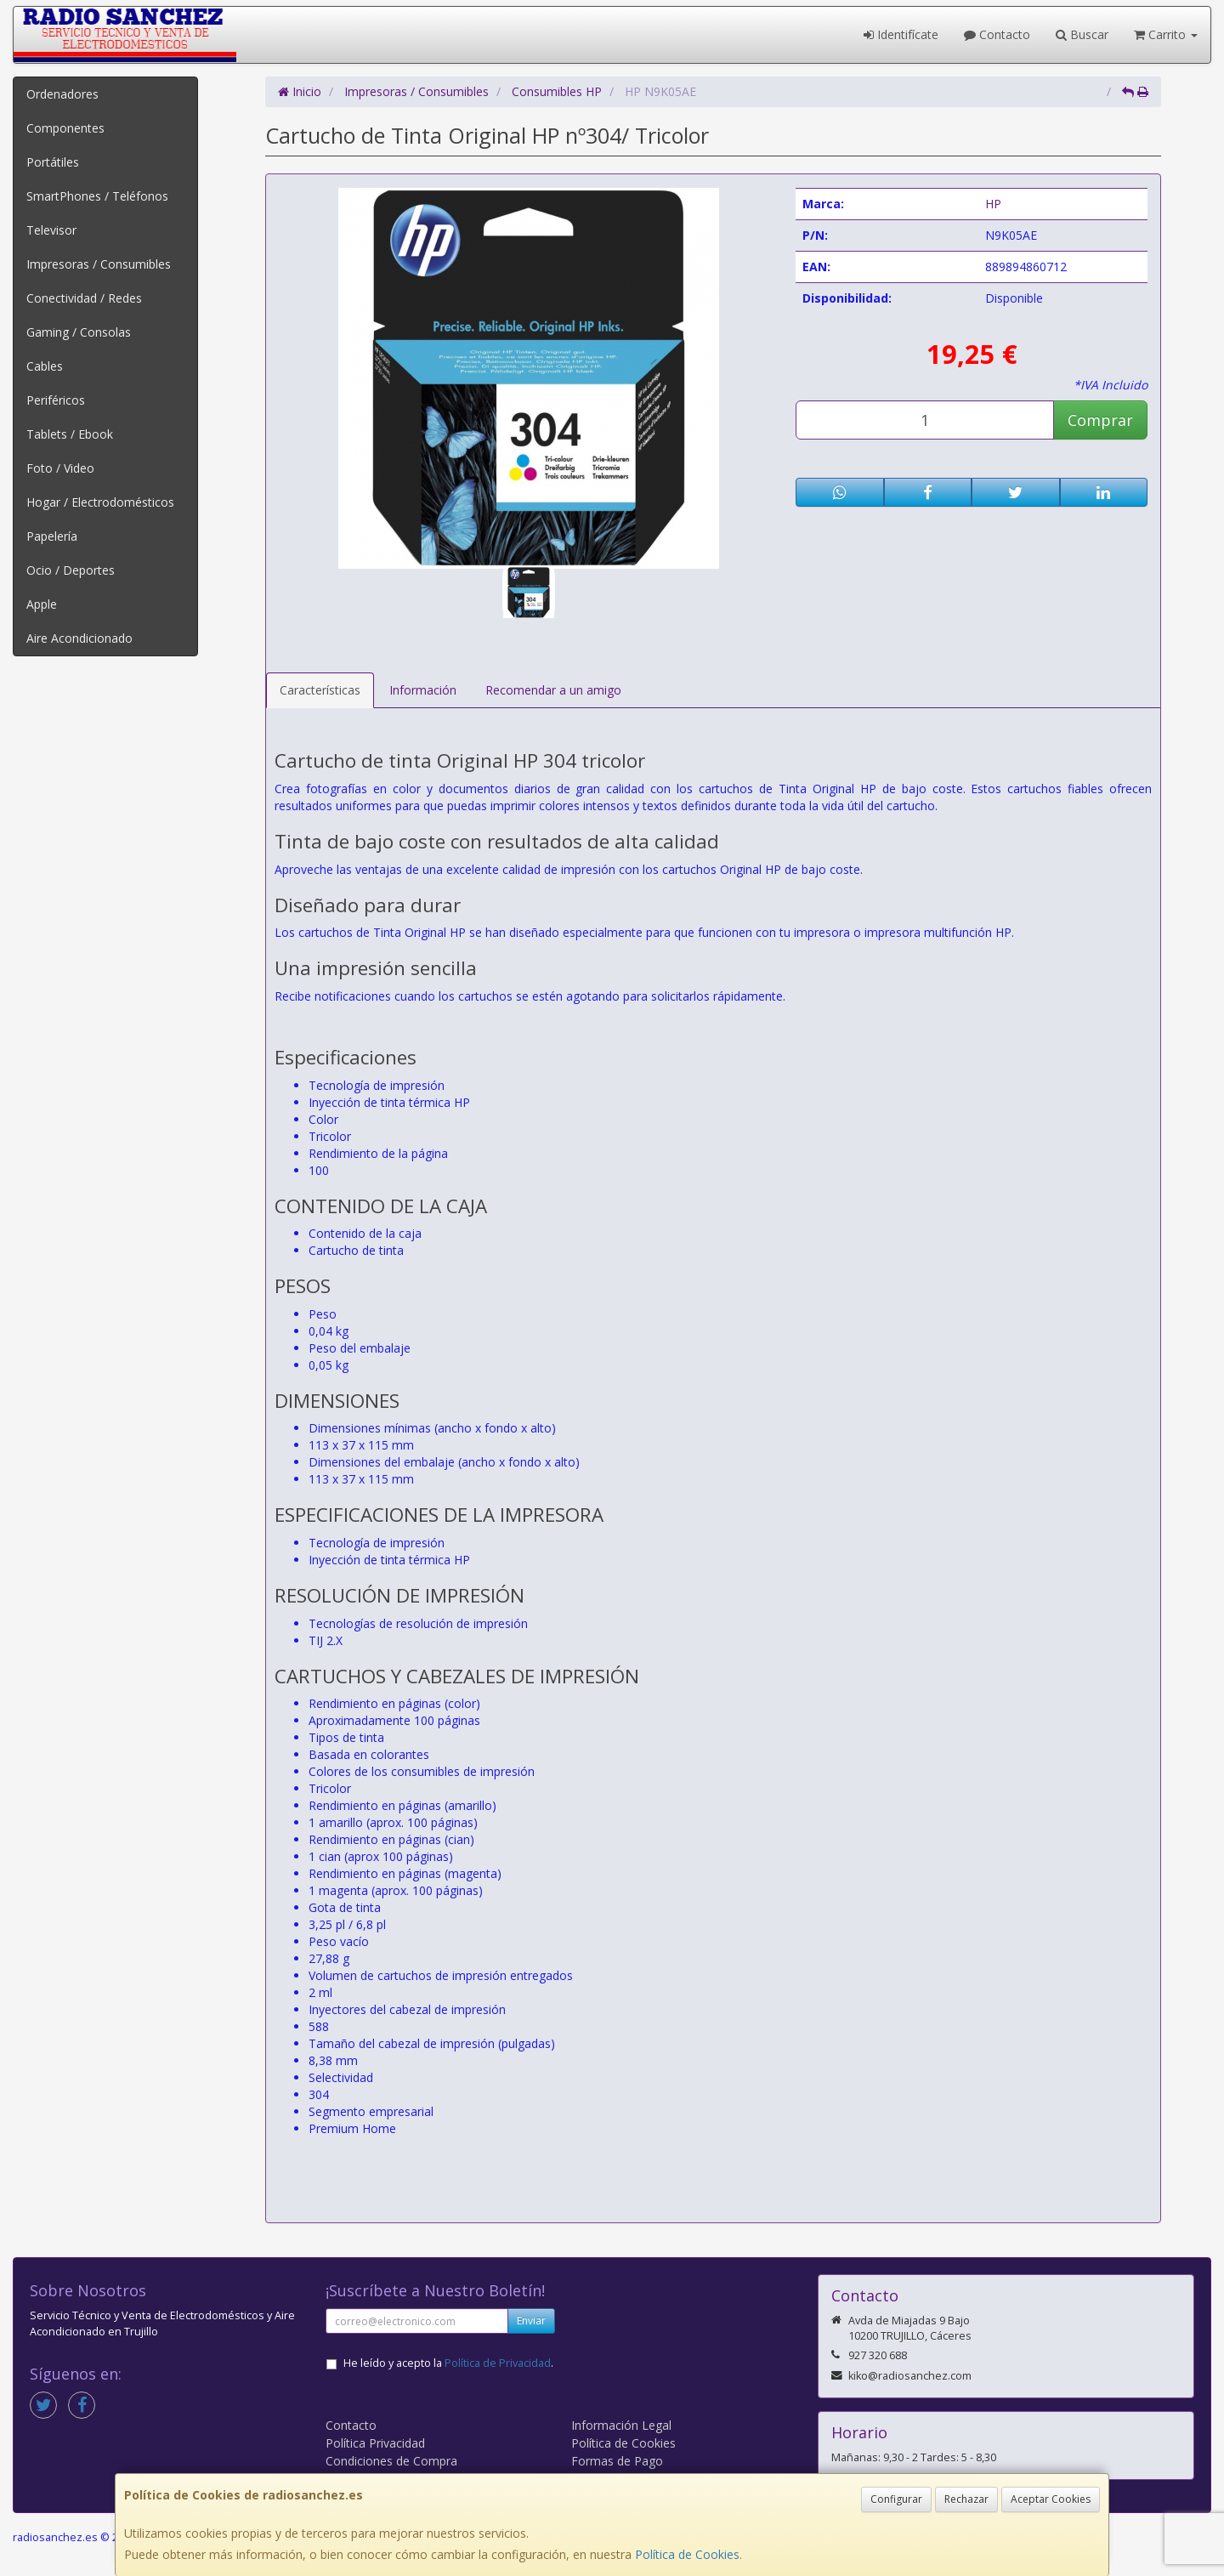 The height and width of the screenshot is (2576, 1224). What do you see at coordinates (44, 366) in the screenshot?
I see `Cables` at bounding box center [44, 366].